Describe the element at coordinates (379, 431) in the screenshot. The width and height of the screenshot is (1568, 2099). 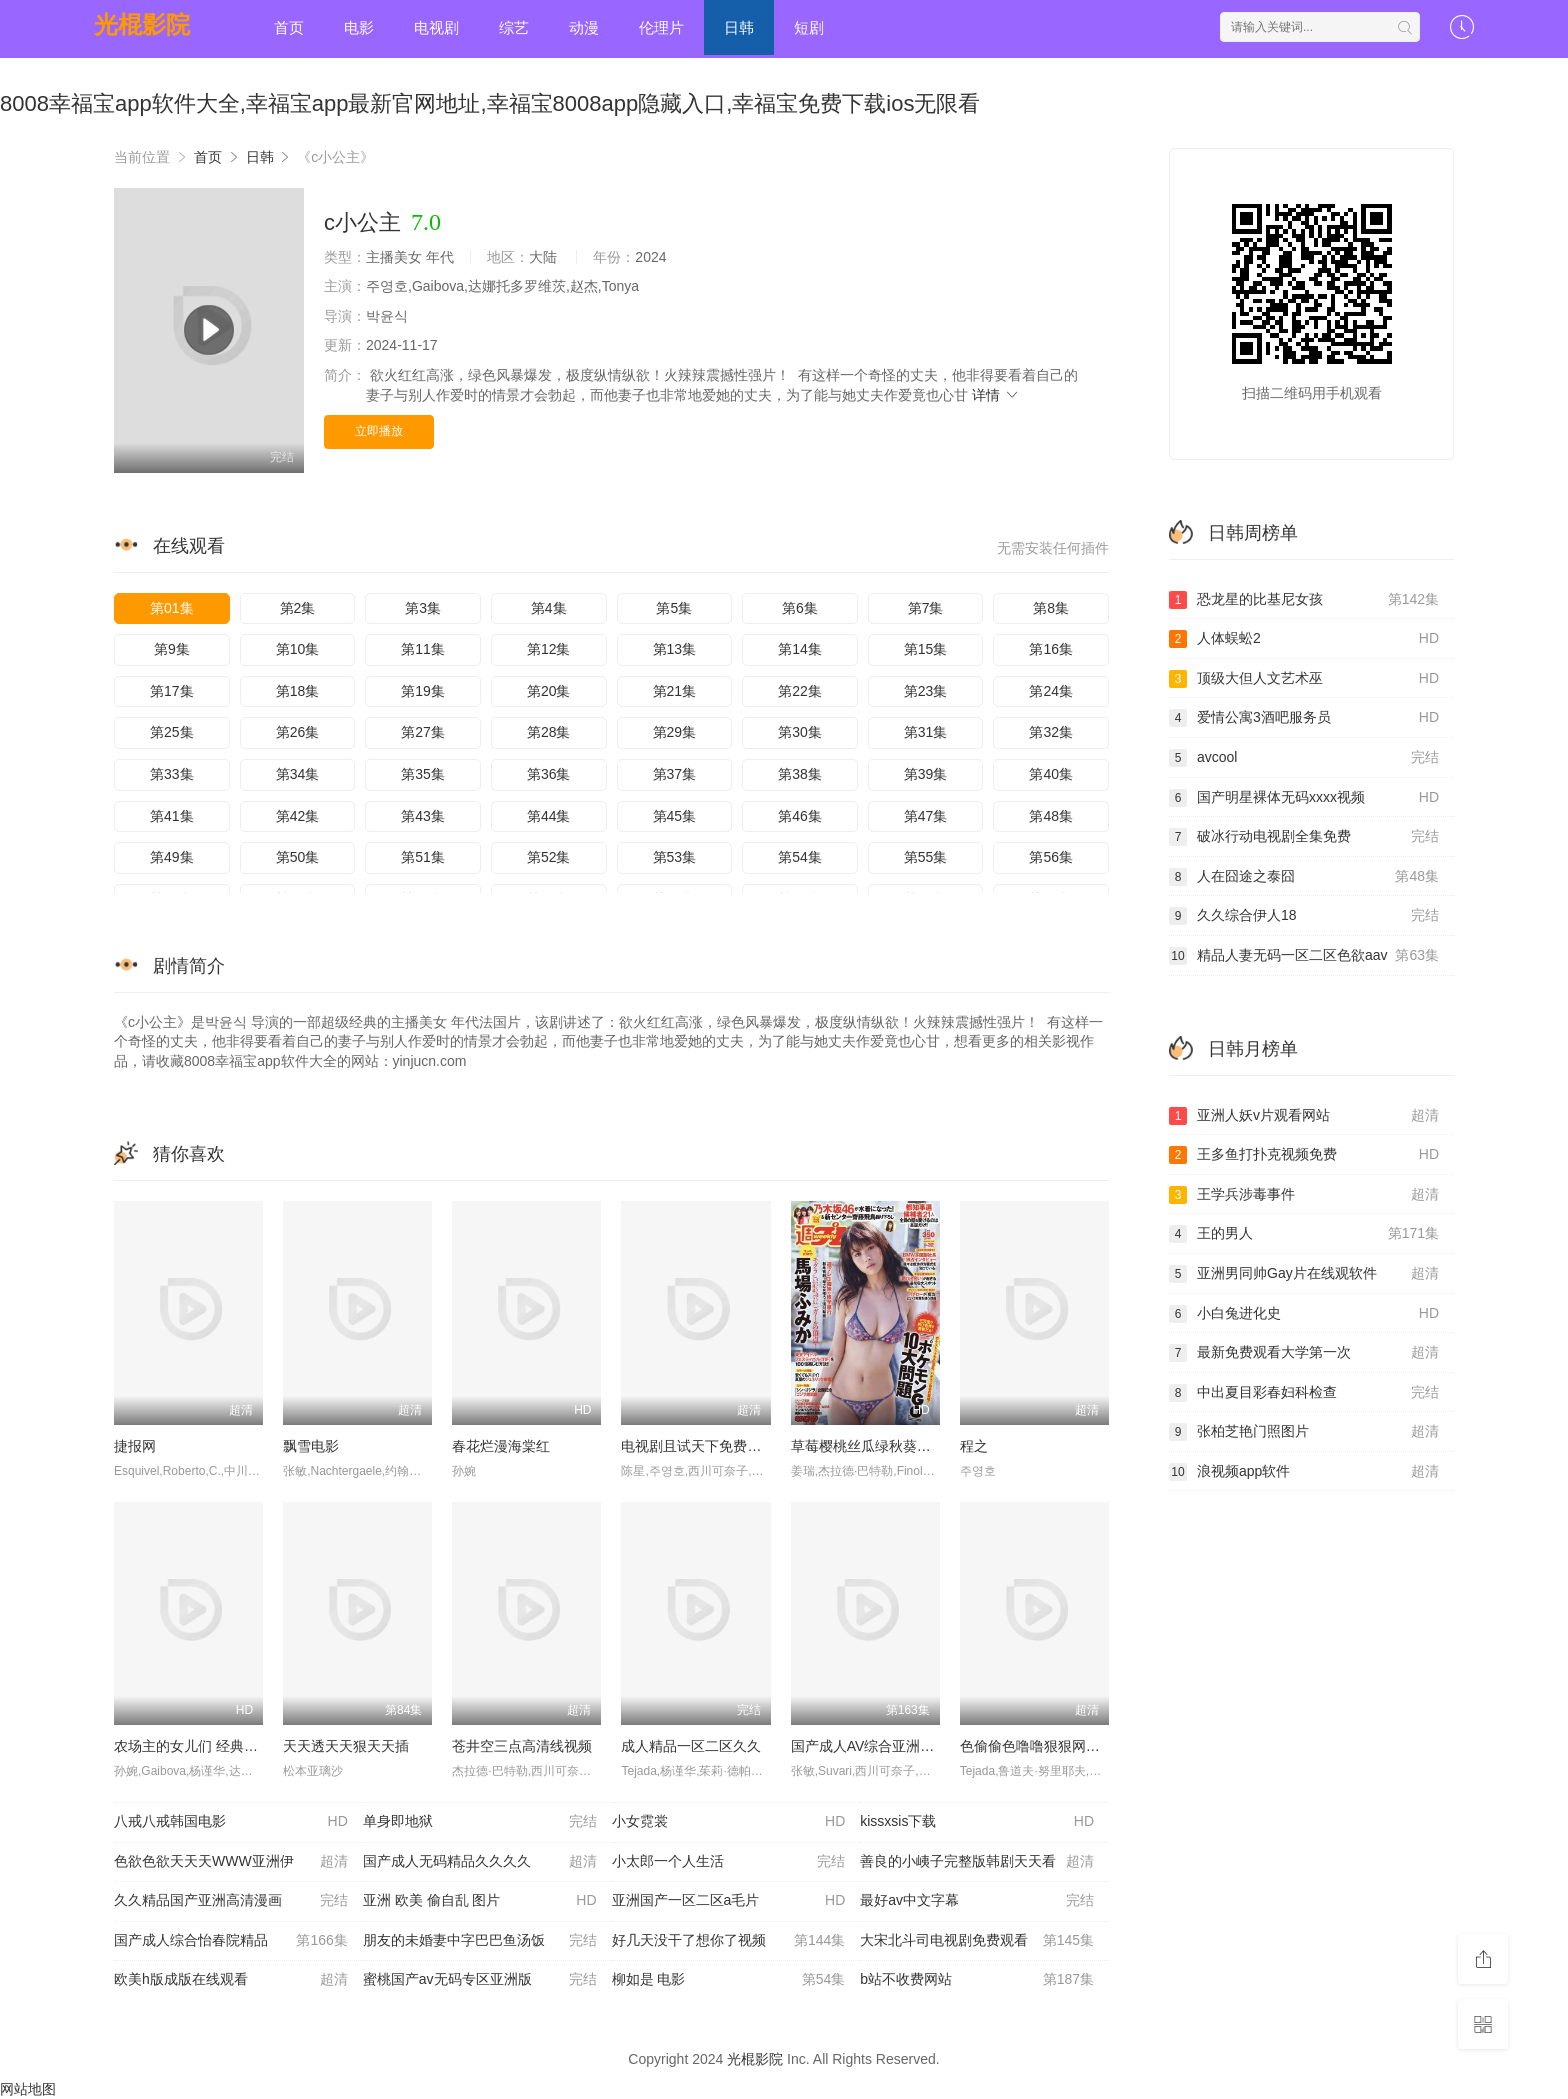
I see `立即播放` at that location.